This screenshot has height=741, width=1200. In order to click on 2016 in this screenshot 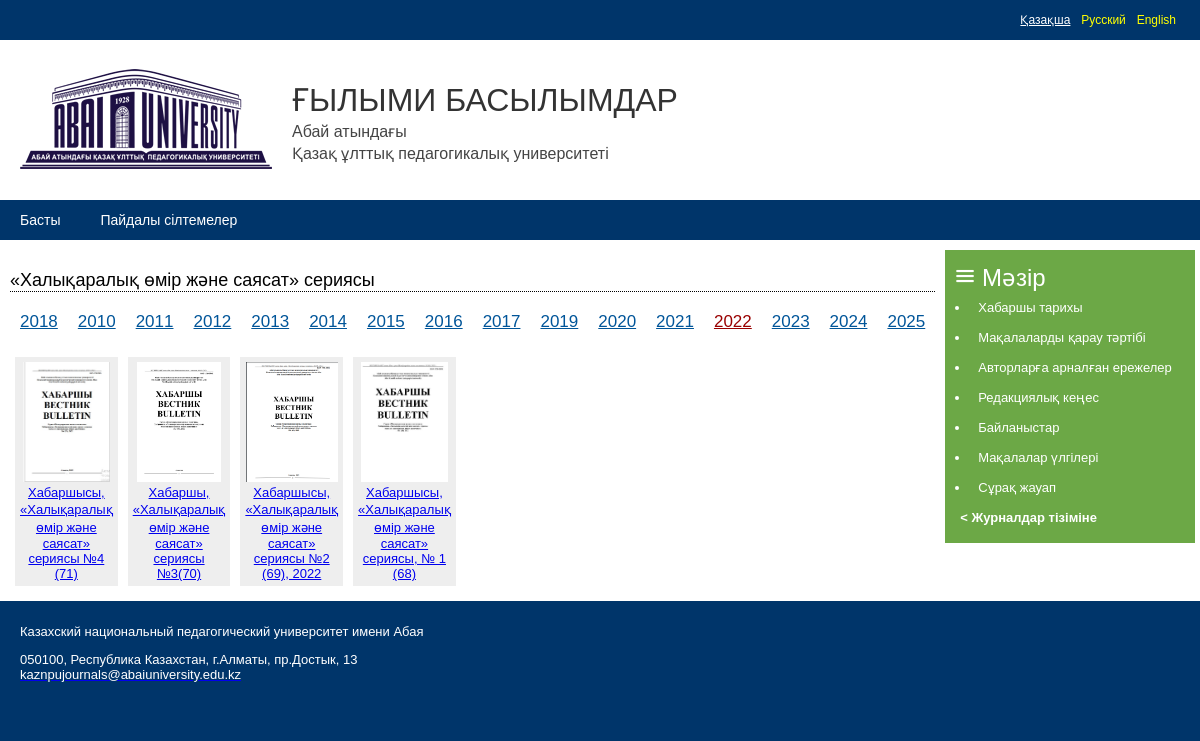, I will do `click(444, 321)`.